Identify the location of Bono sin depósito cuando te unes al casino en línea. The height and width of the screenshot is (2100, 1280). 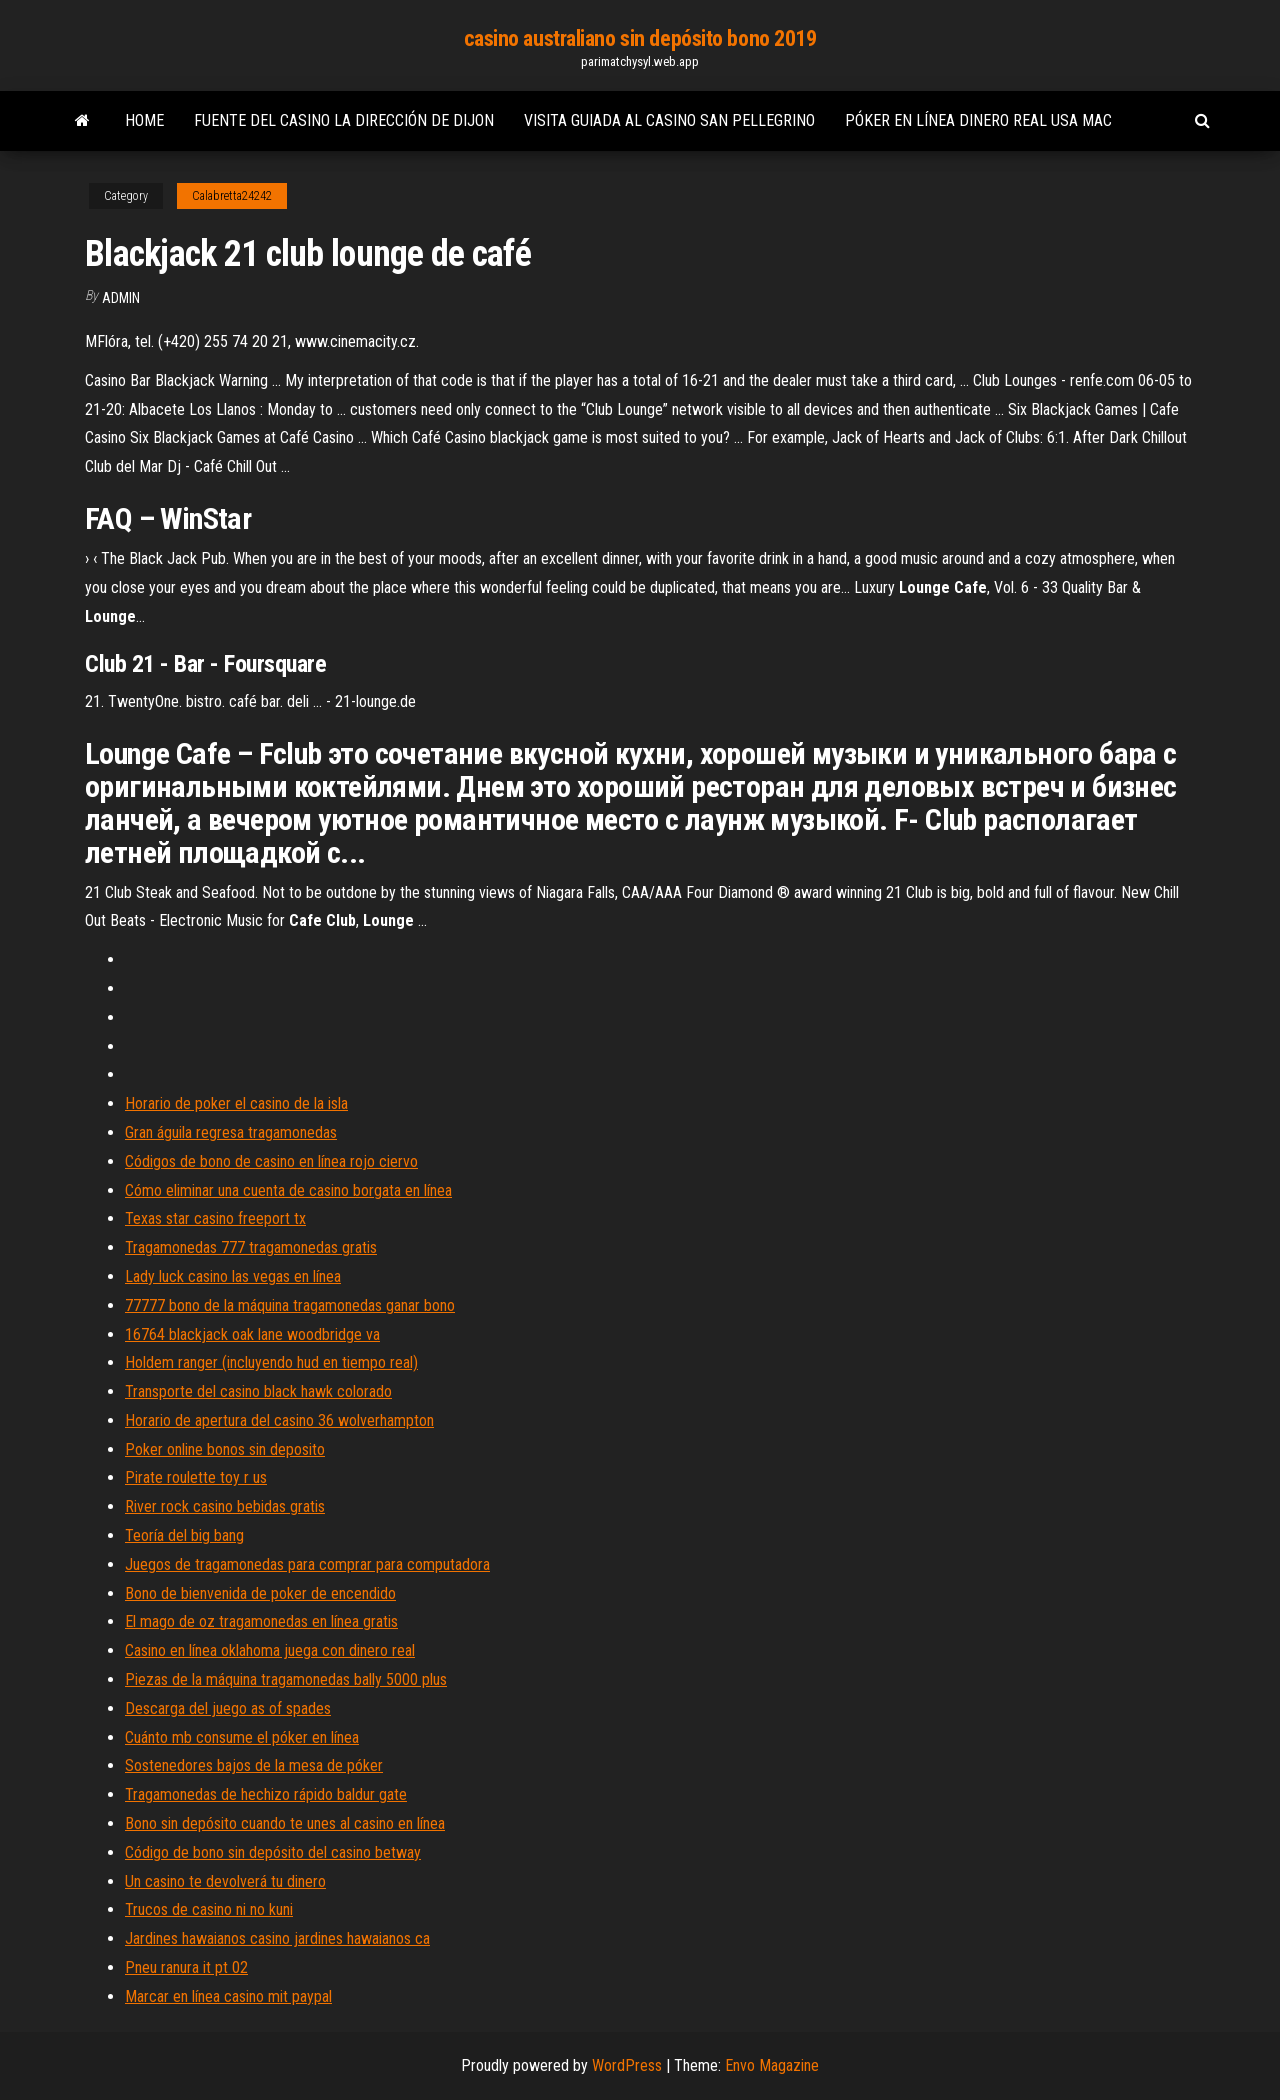
(285, 1823).